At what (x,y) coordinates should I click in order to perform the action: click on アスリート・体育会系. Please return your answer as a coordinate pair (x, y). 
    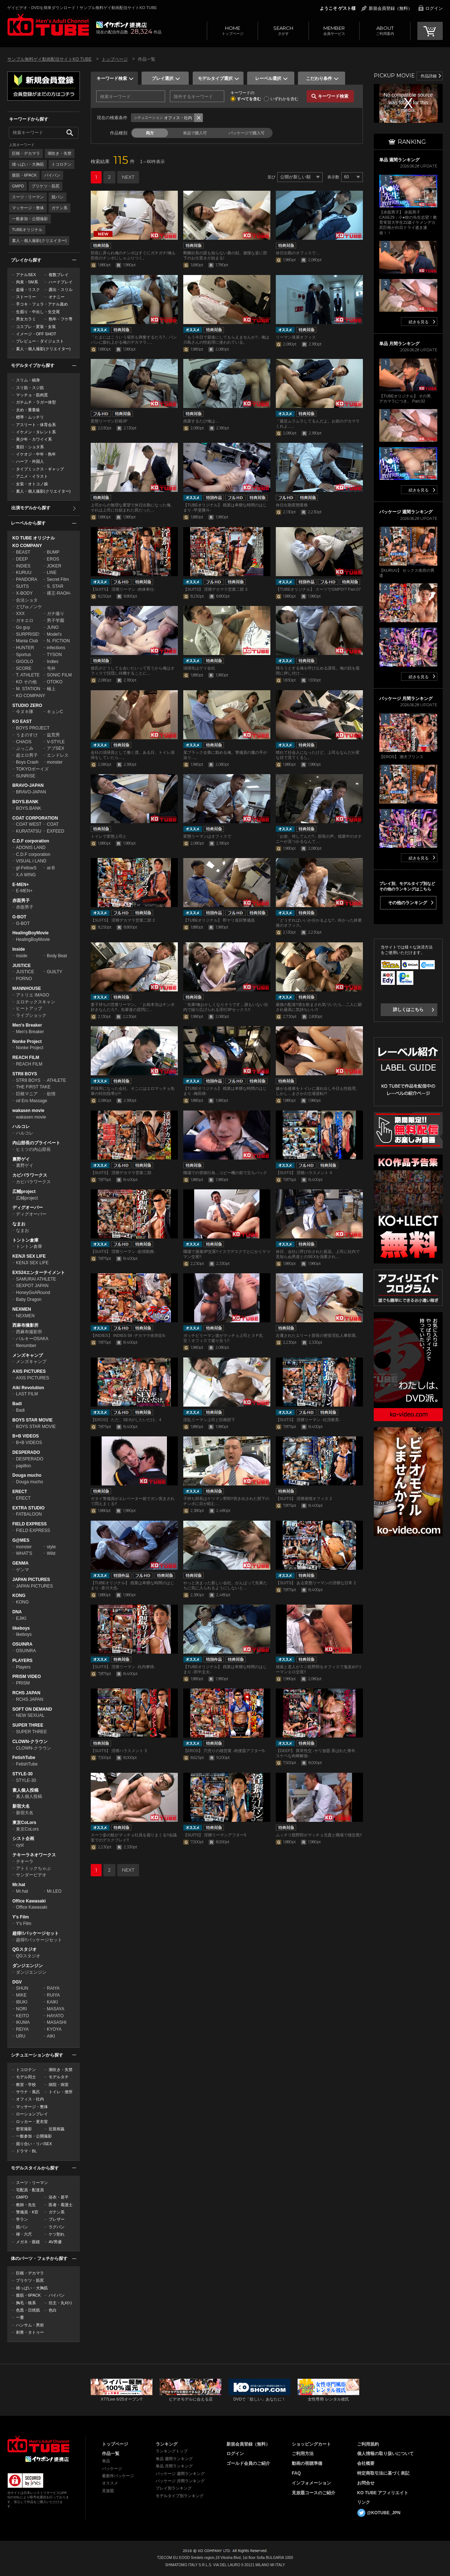
    Looking at the image, I should click on (36, 424).